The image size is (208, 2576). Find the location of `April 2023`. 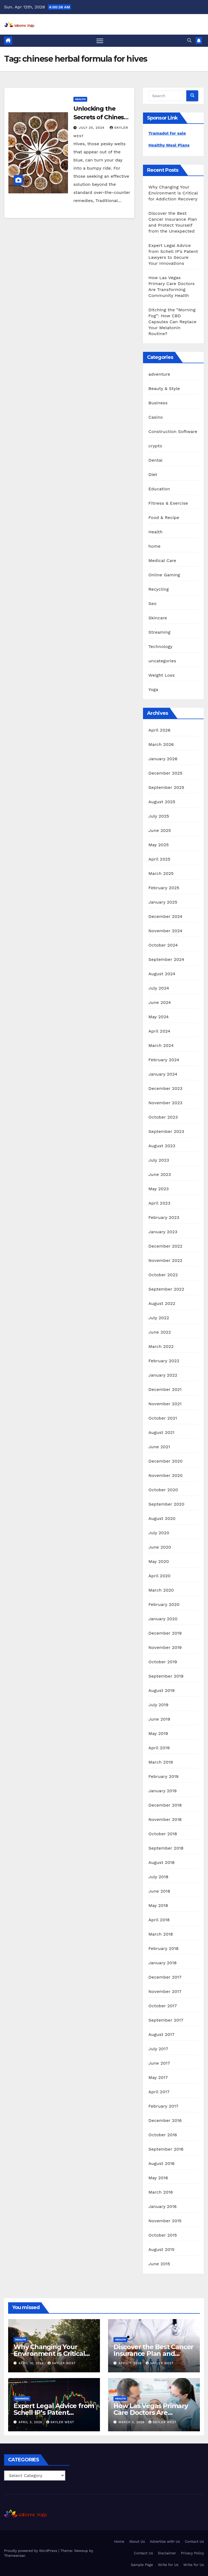

April 2023 is located at coordinates (159, 1203).